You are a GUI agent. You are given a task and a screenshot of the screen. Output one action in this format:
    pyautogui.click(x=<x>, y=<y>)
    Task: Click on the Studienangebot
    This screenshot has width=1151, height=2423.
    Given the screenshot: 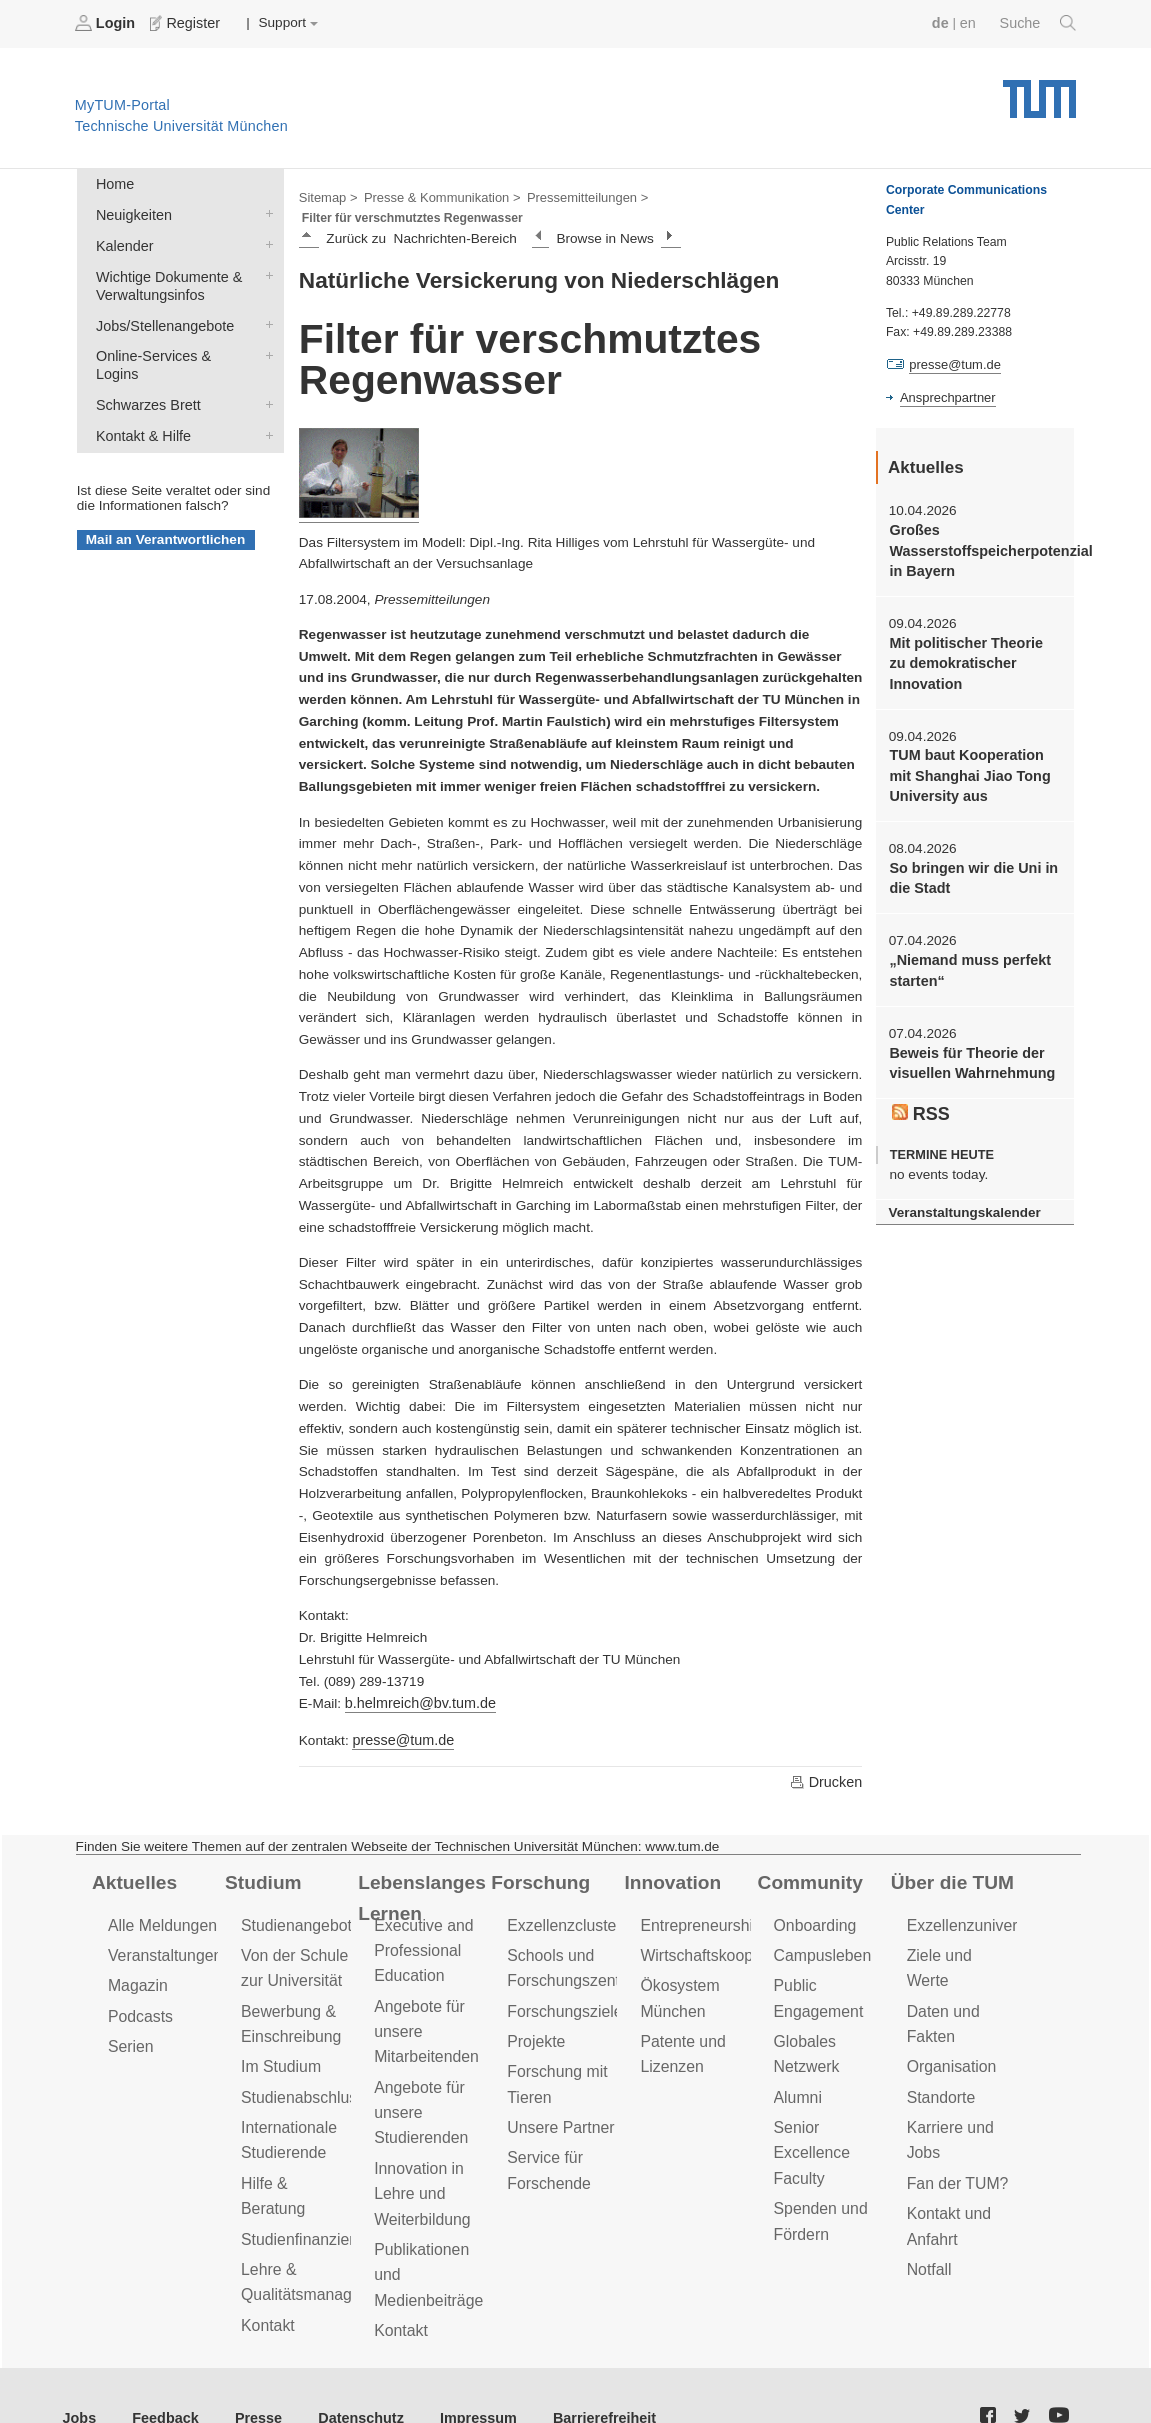 What is the action you would take?
    pyautogui.click(x=293, y=1900)
    